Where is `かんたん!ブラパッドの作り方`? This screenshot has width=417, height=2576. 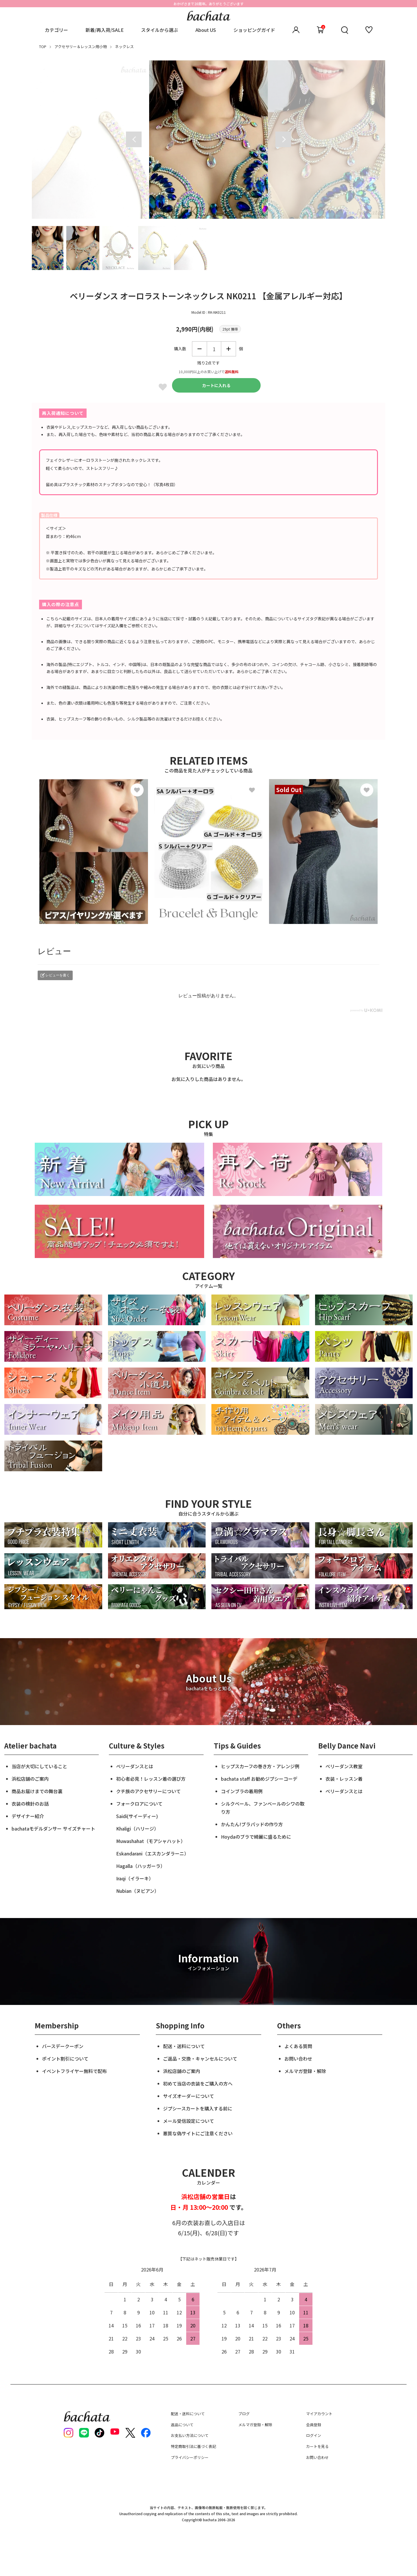 かんたん!ブラパッドの作り方 is located at coordinates (252, 1824).